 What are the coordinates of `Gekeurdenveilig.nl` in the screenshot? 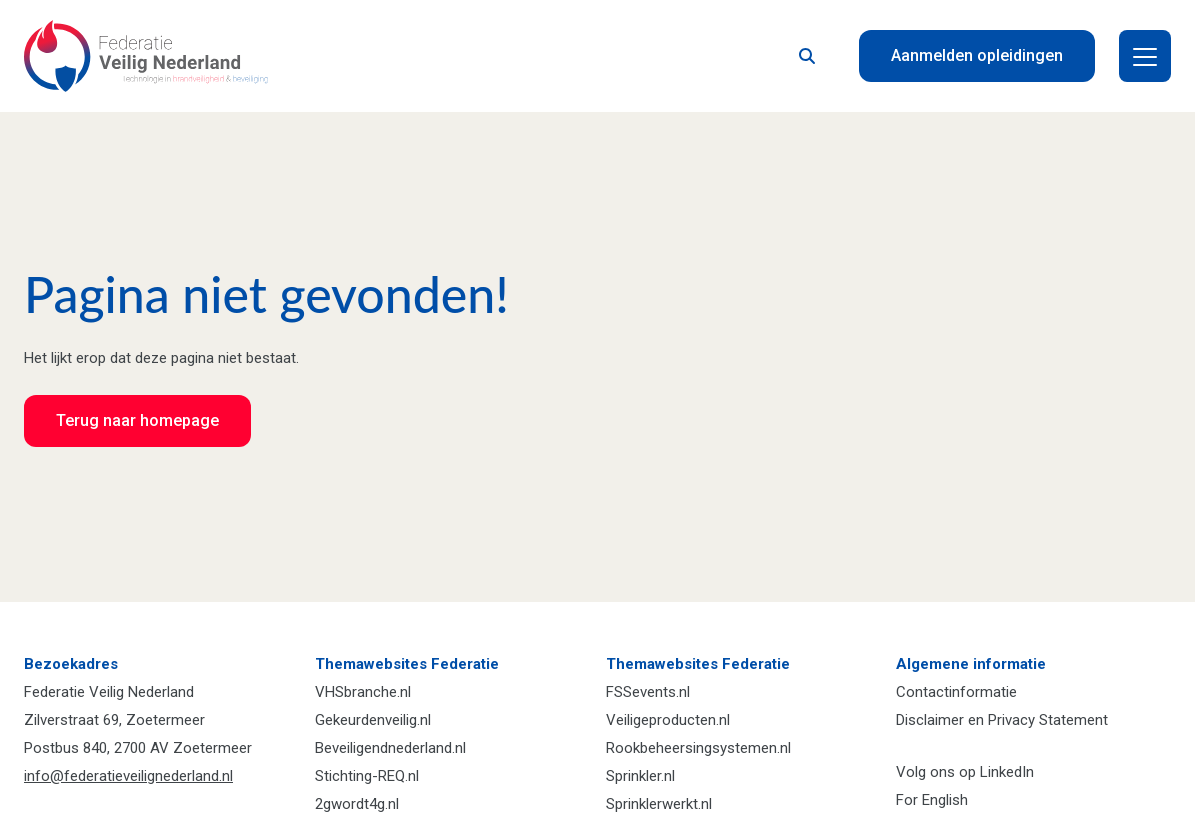 It's located at (373, 720).